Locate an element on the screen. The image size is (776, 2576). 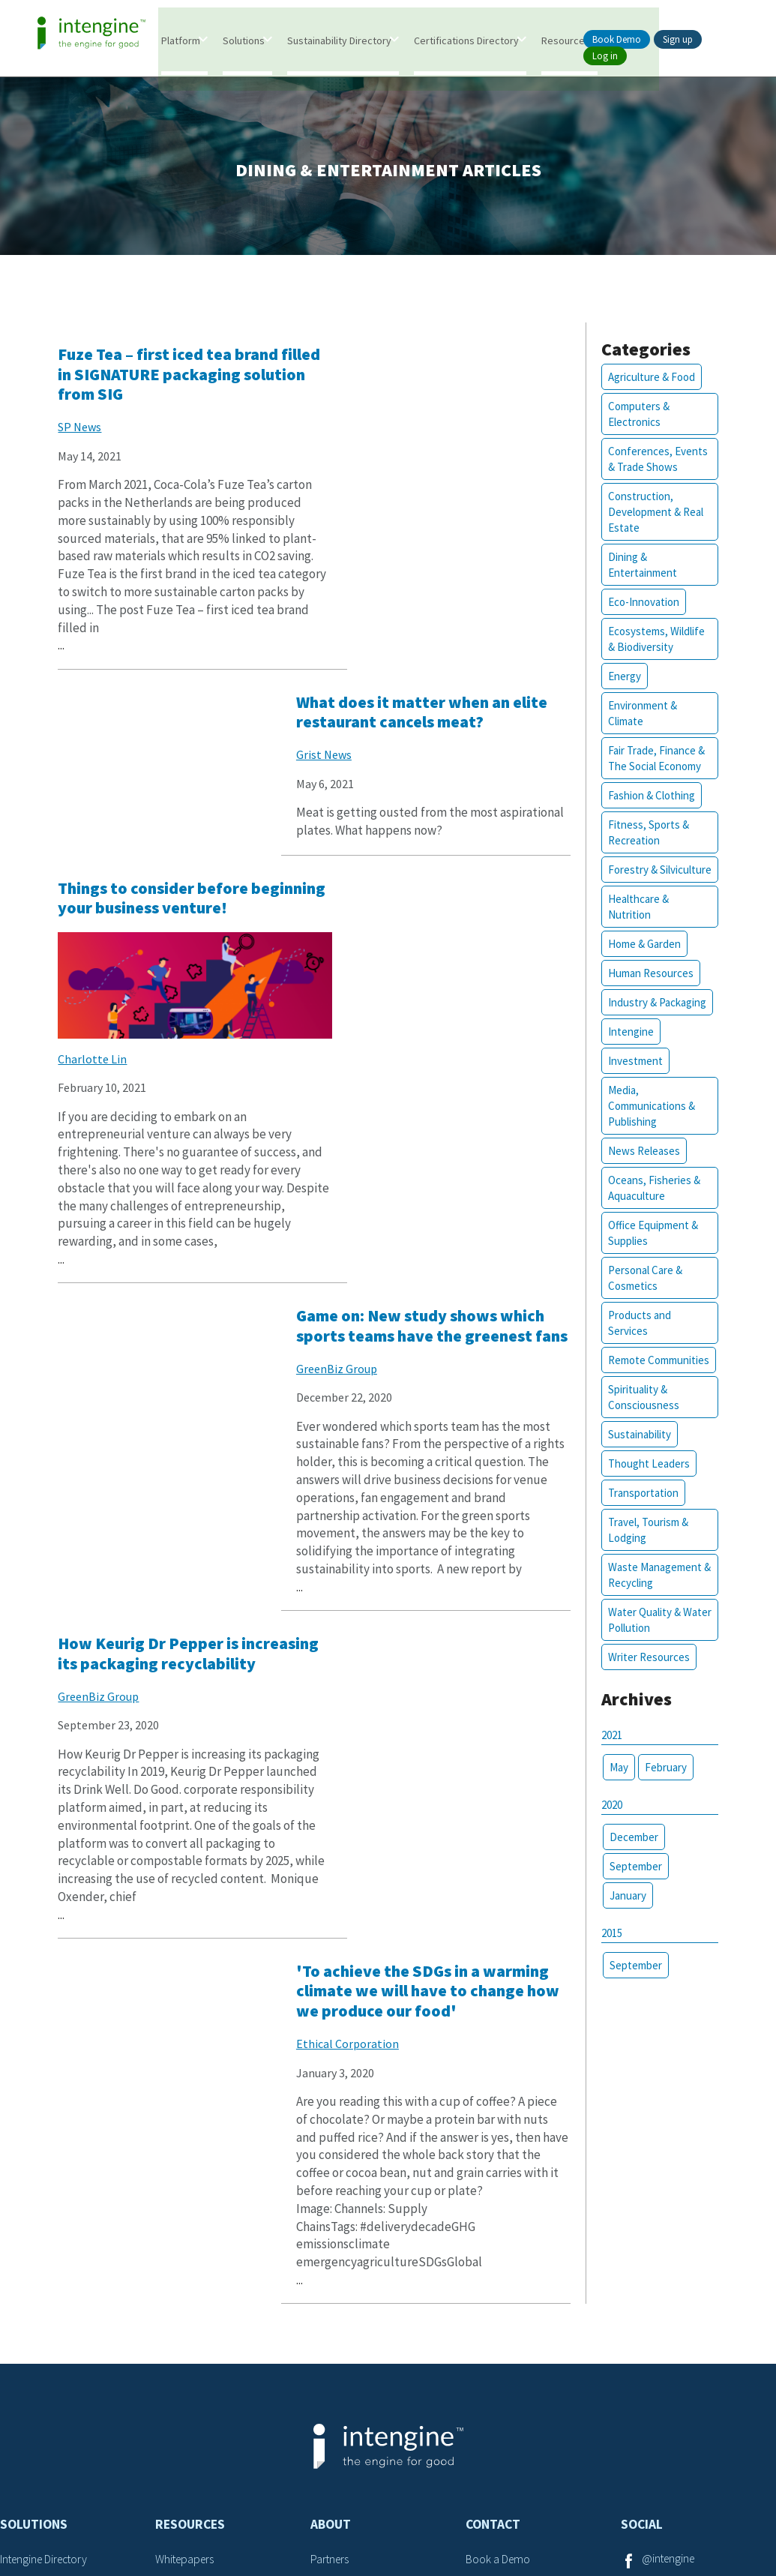
Game on: New study shows which sports teams have the greenest fans is located at coordinates (436, 742).